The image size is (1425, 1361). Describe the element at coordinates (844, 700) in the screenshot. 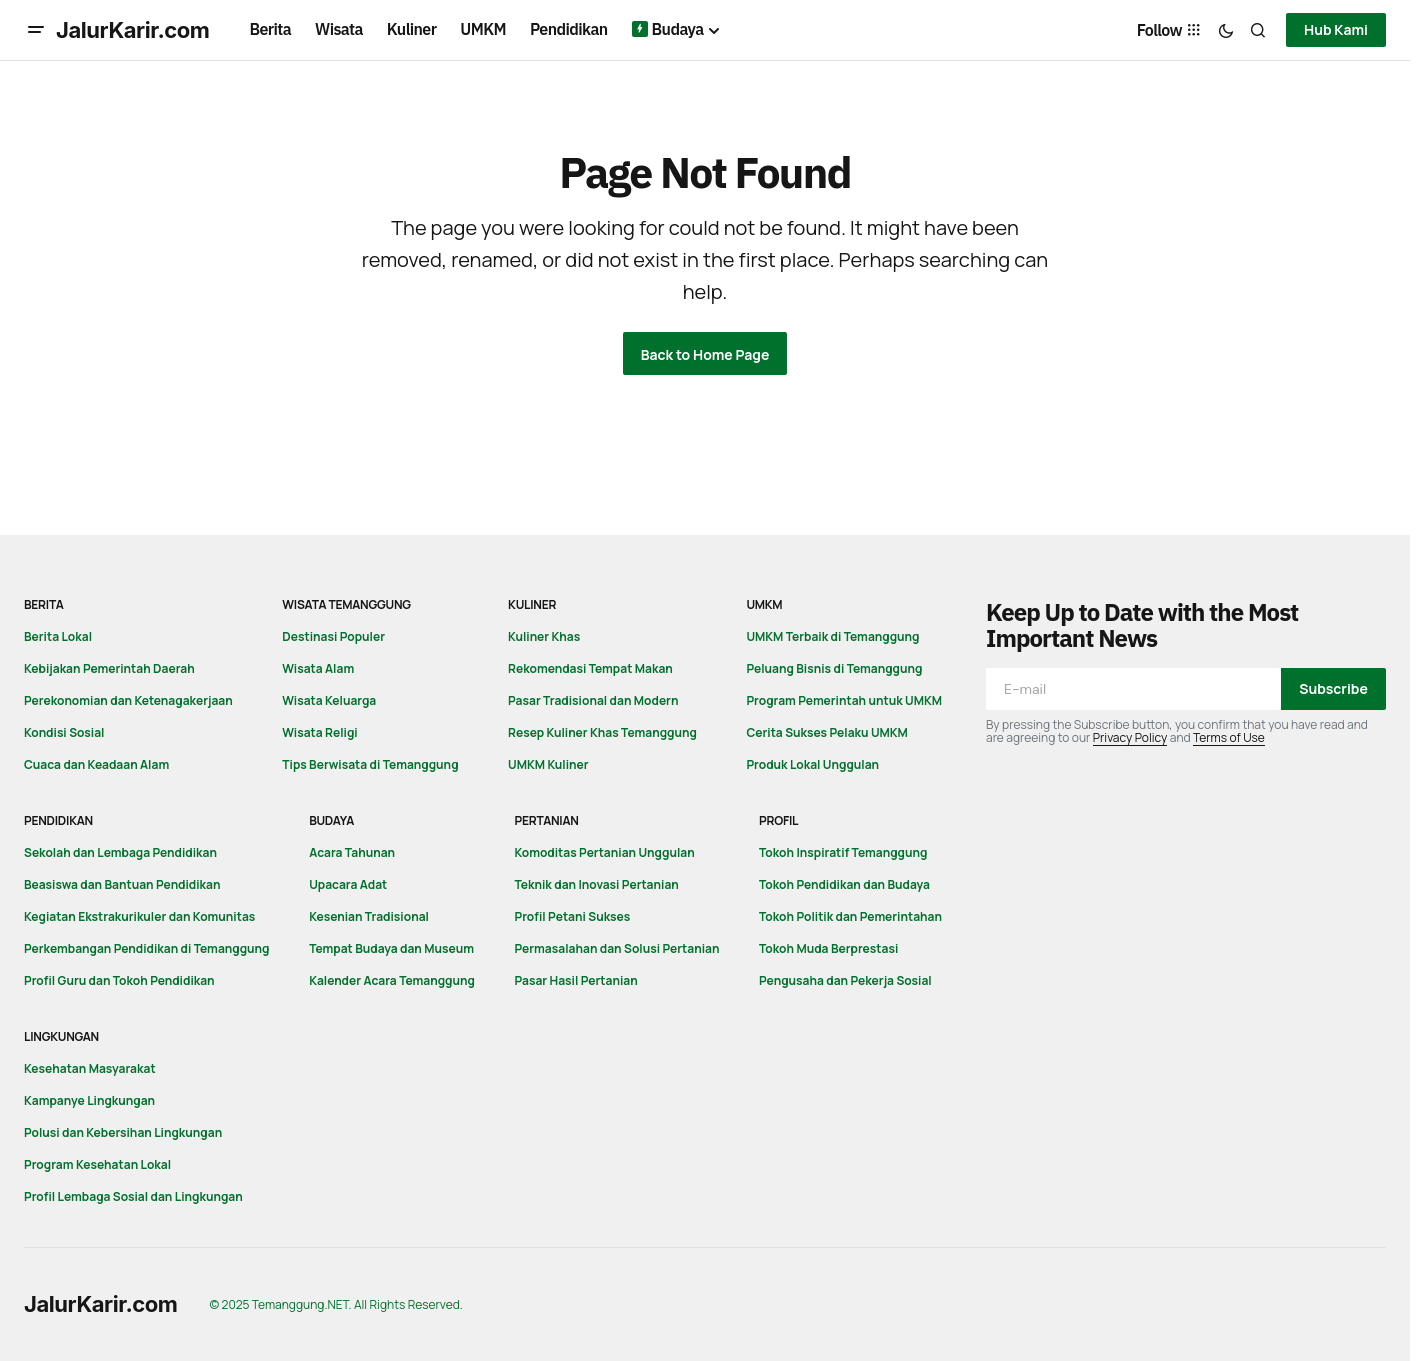

I see `Program Pemerintah untuk UMKM` at that location.